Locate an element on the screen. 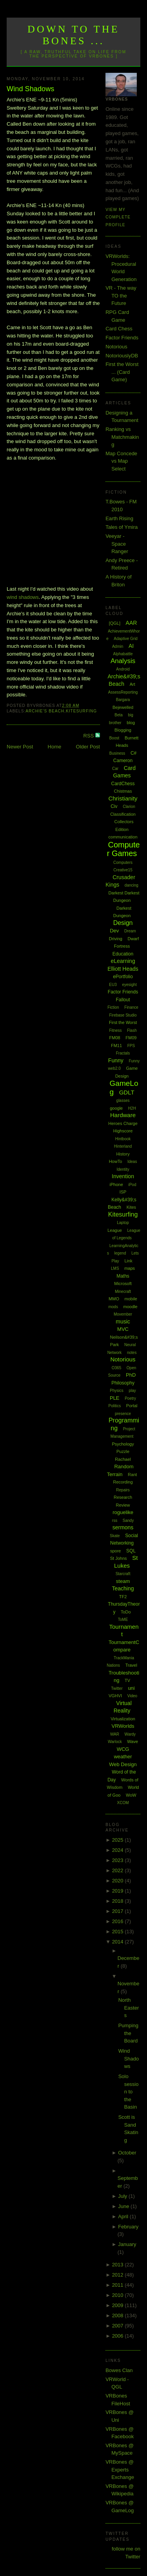 Image resolution: width=147 pixels, height=2576 pixels. Ranking vs Matchmaking is located at coordinates (122, 436).